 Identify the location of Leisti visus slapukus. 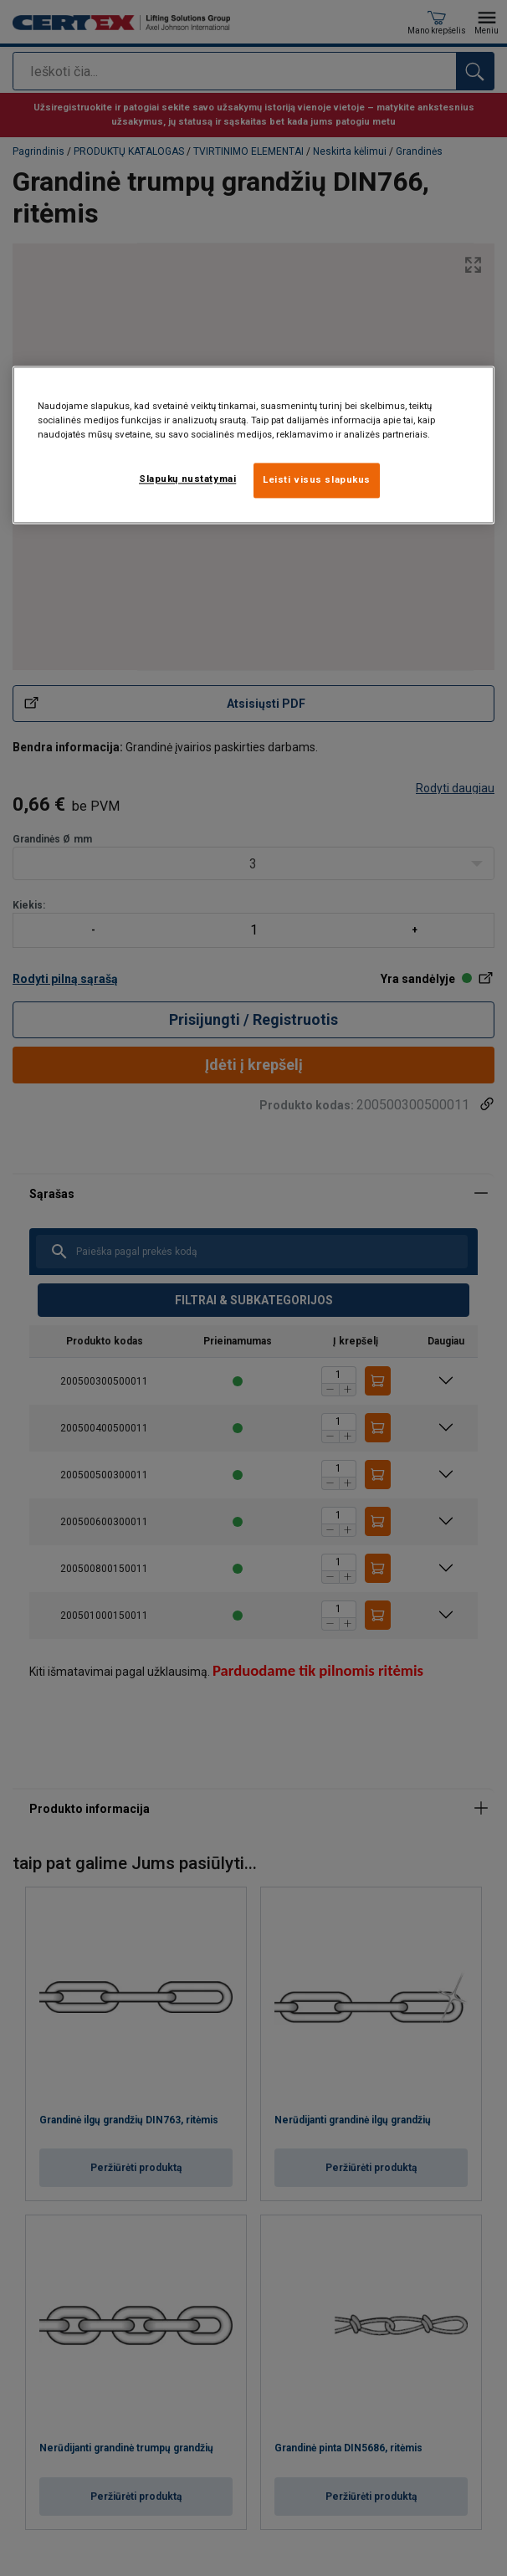
(317, 479).